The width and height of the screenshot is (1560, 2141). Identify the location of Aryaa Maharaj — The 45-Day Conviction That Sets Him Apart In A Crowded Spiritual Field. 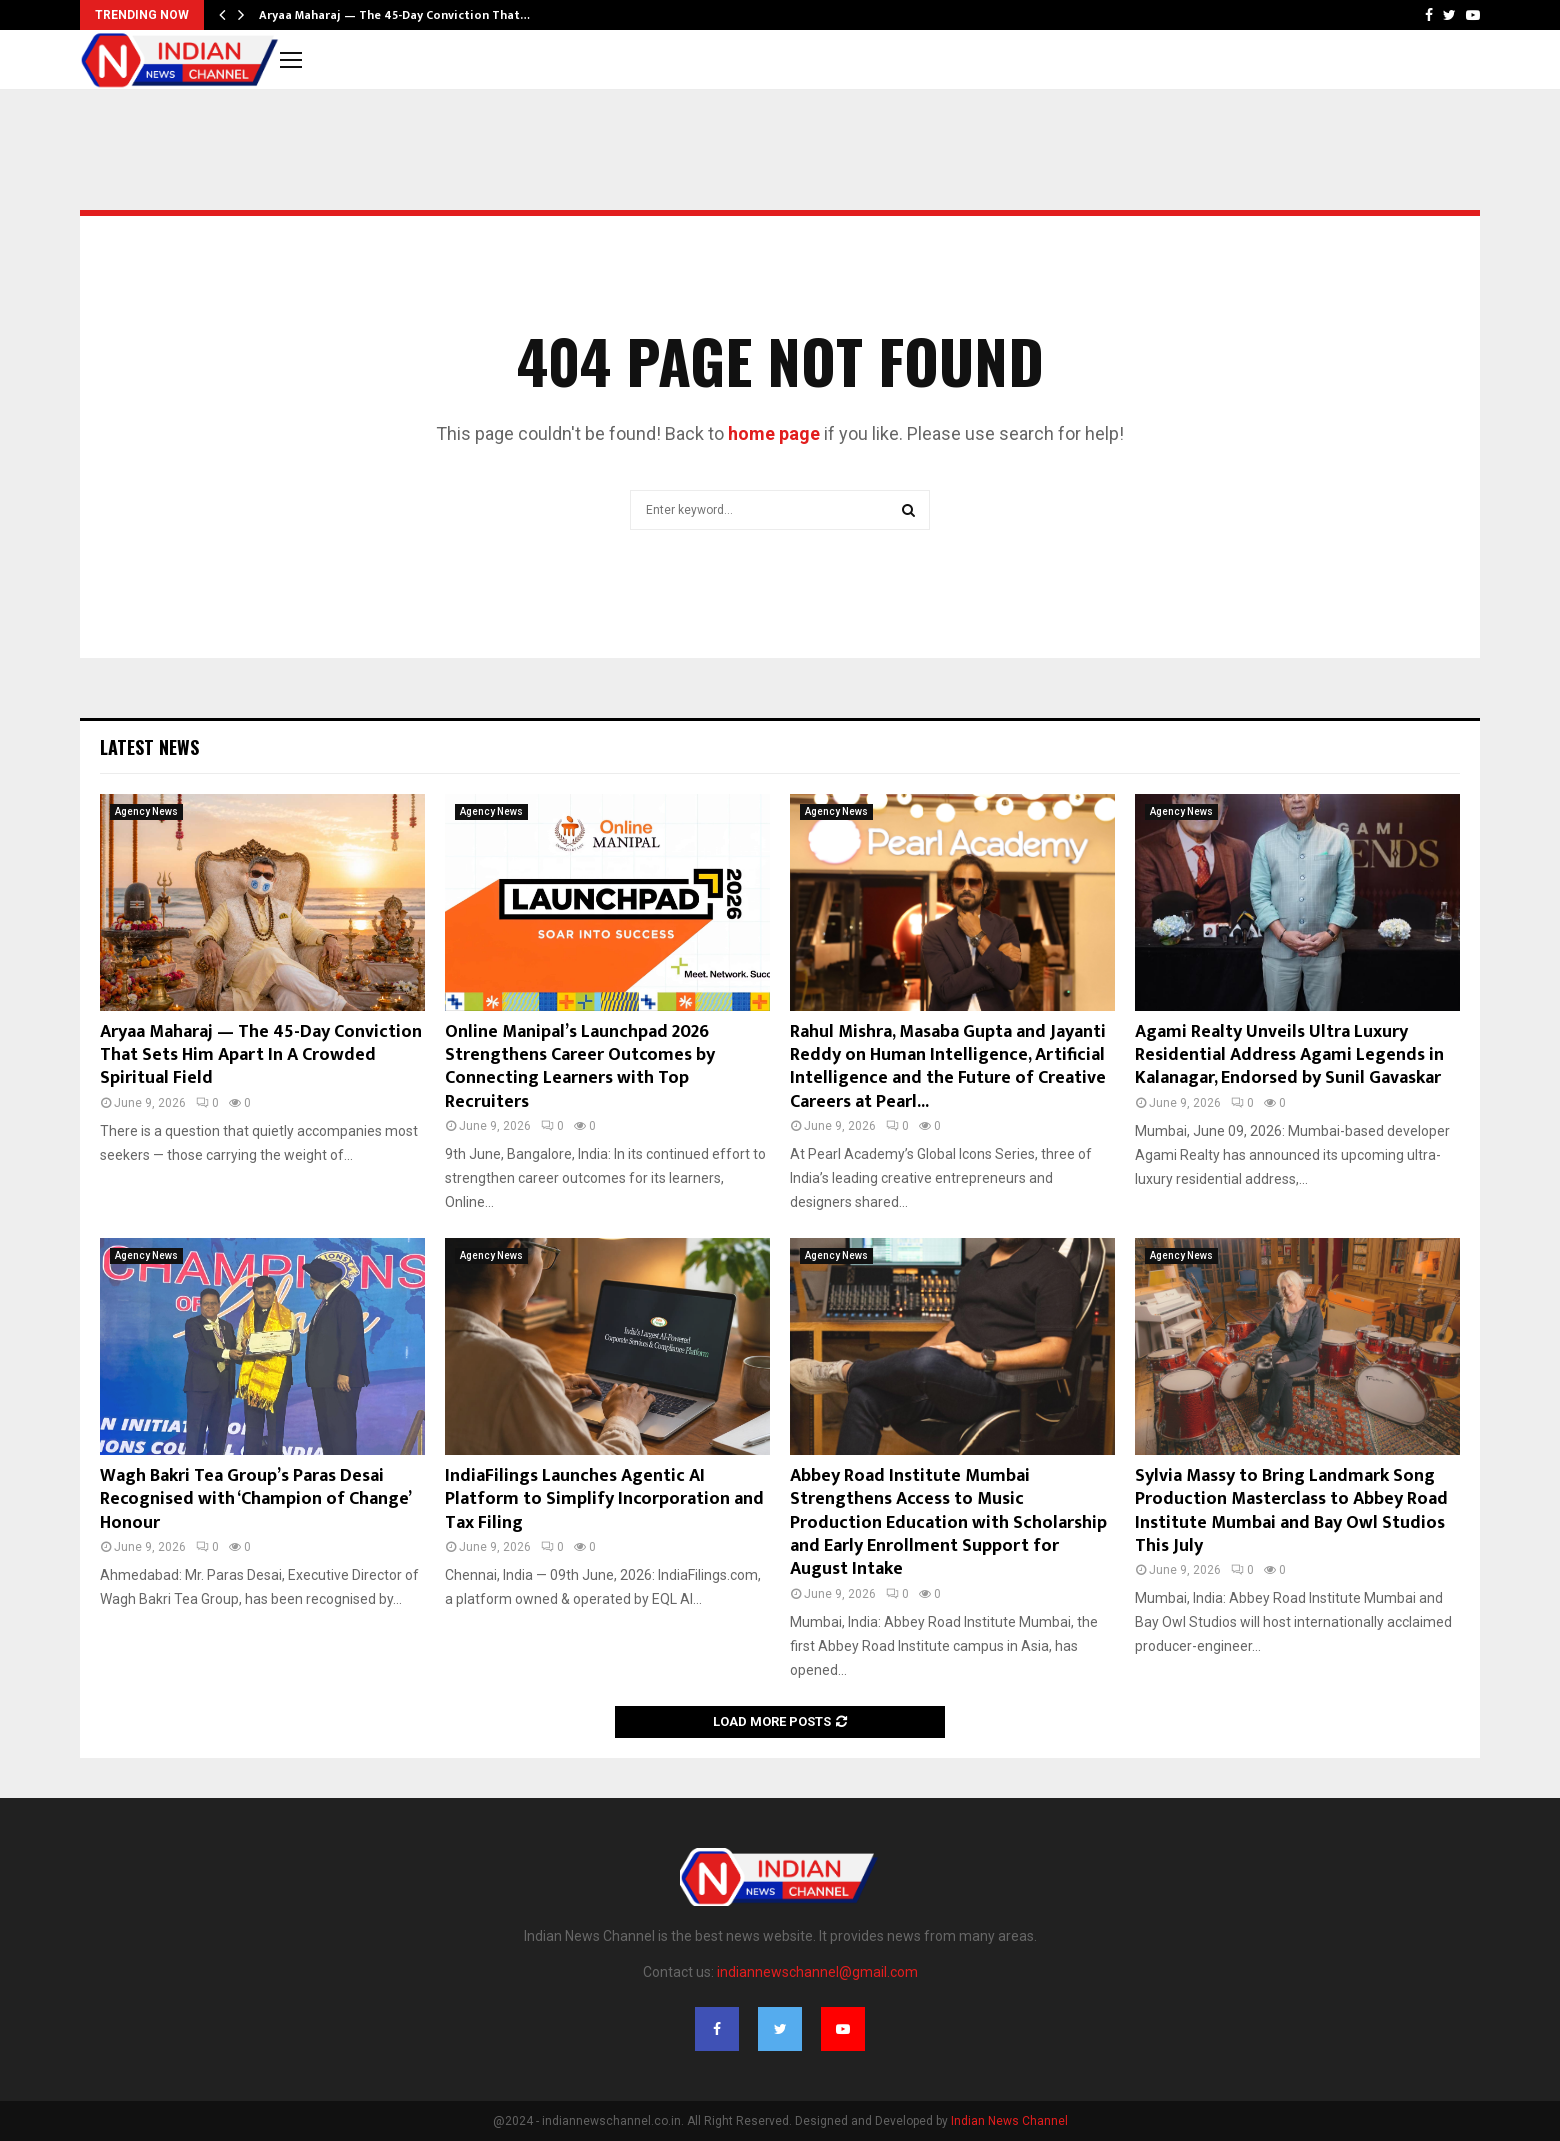
(261, 1055).